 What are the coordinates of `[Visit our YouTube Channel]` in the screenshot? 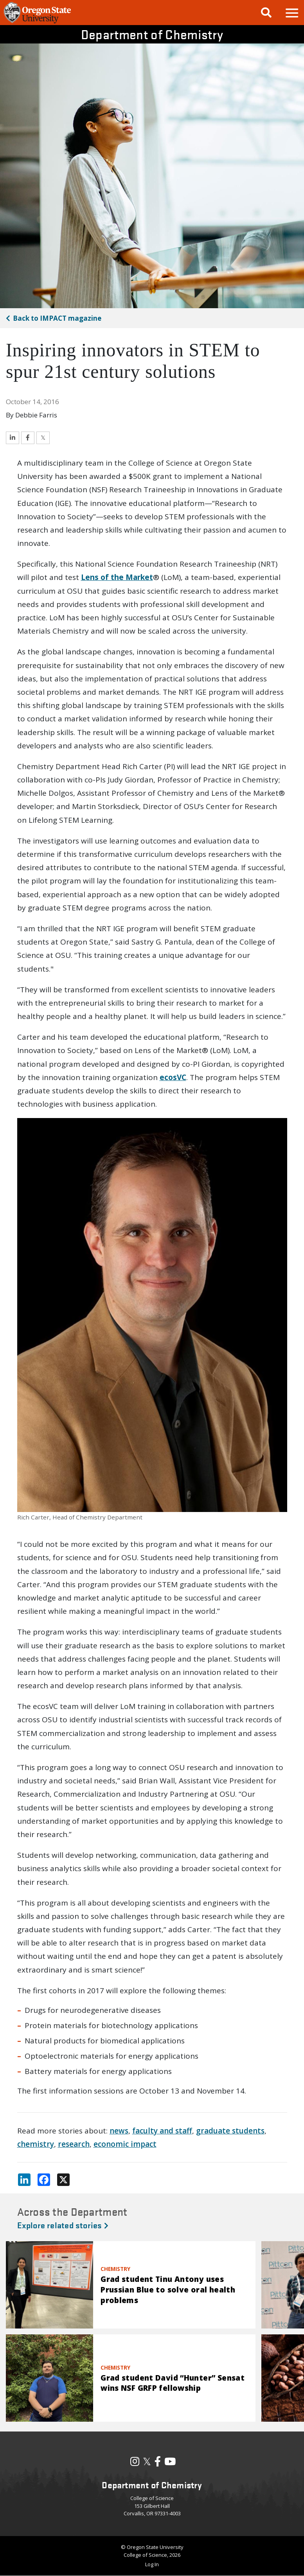 It's located at (170, 2463).